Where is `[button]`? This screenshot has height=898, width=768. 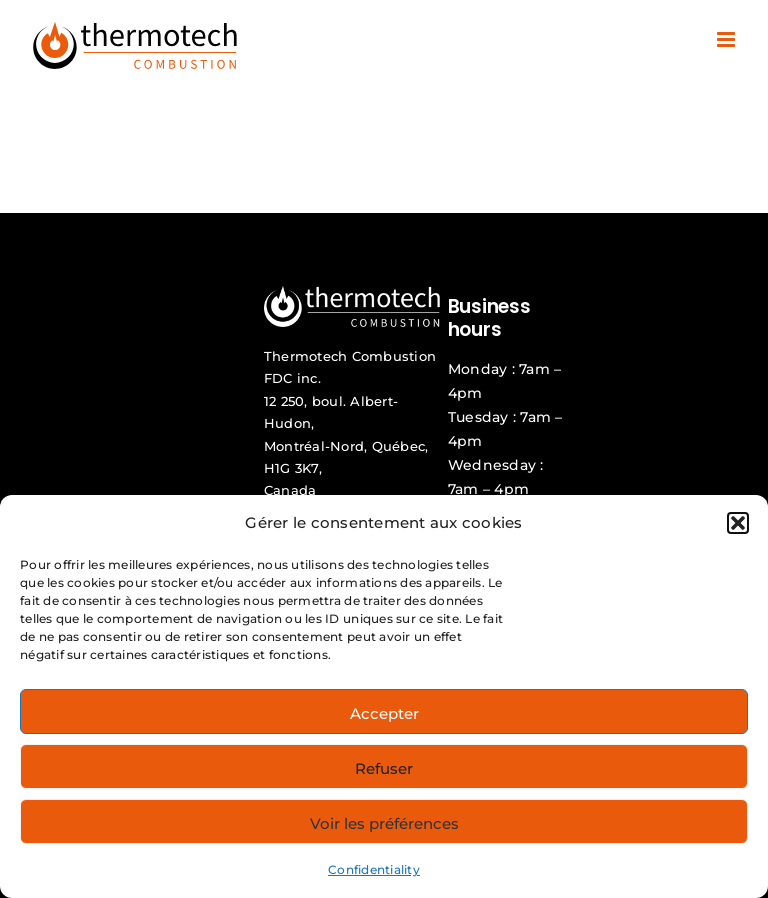
[button] is located at coordinates (738, 523).